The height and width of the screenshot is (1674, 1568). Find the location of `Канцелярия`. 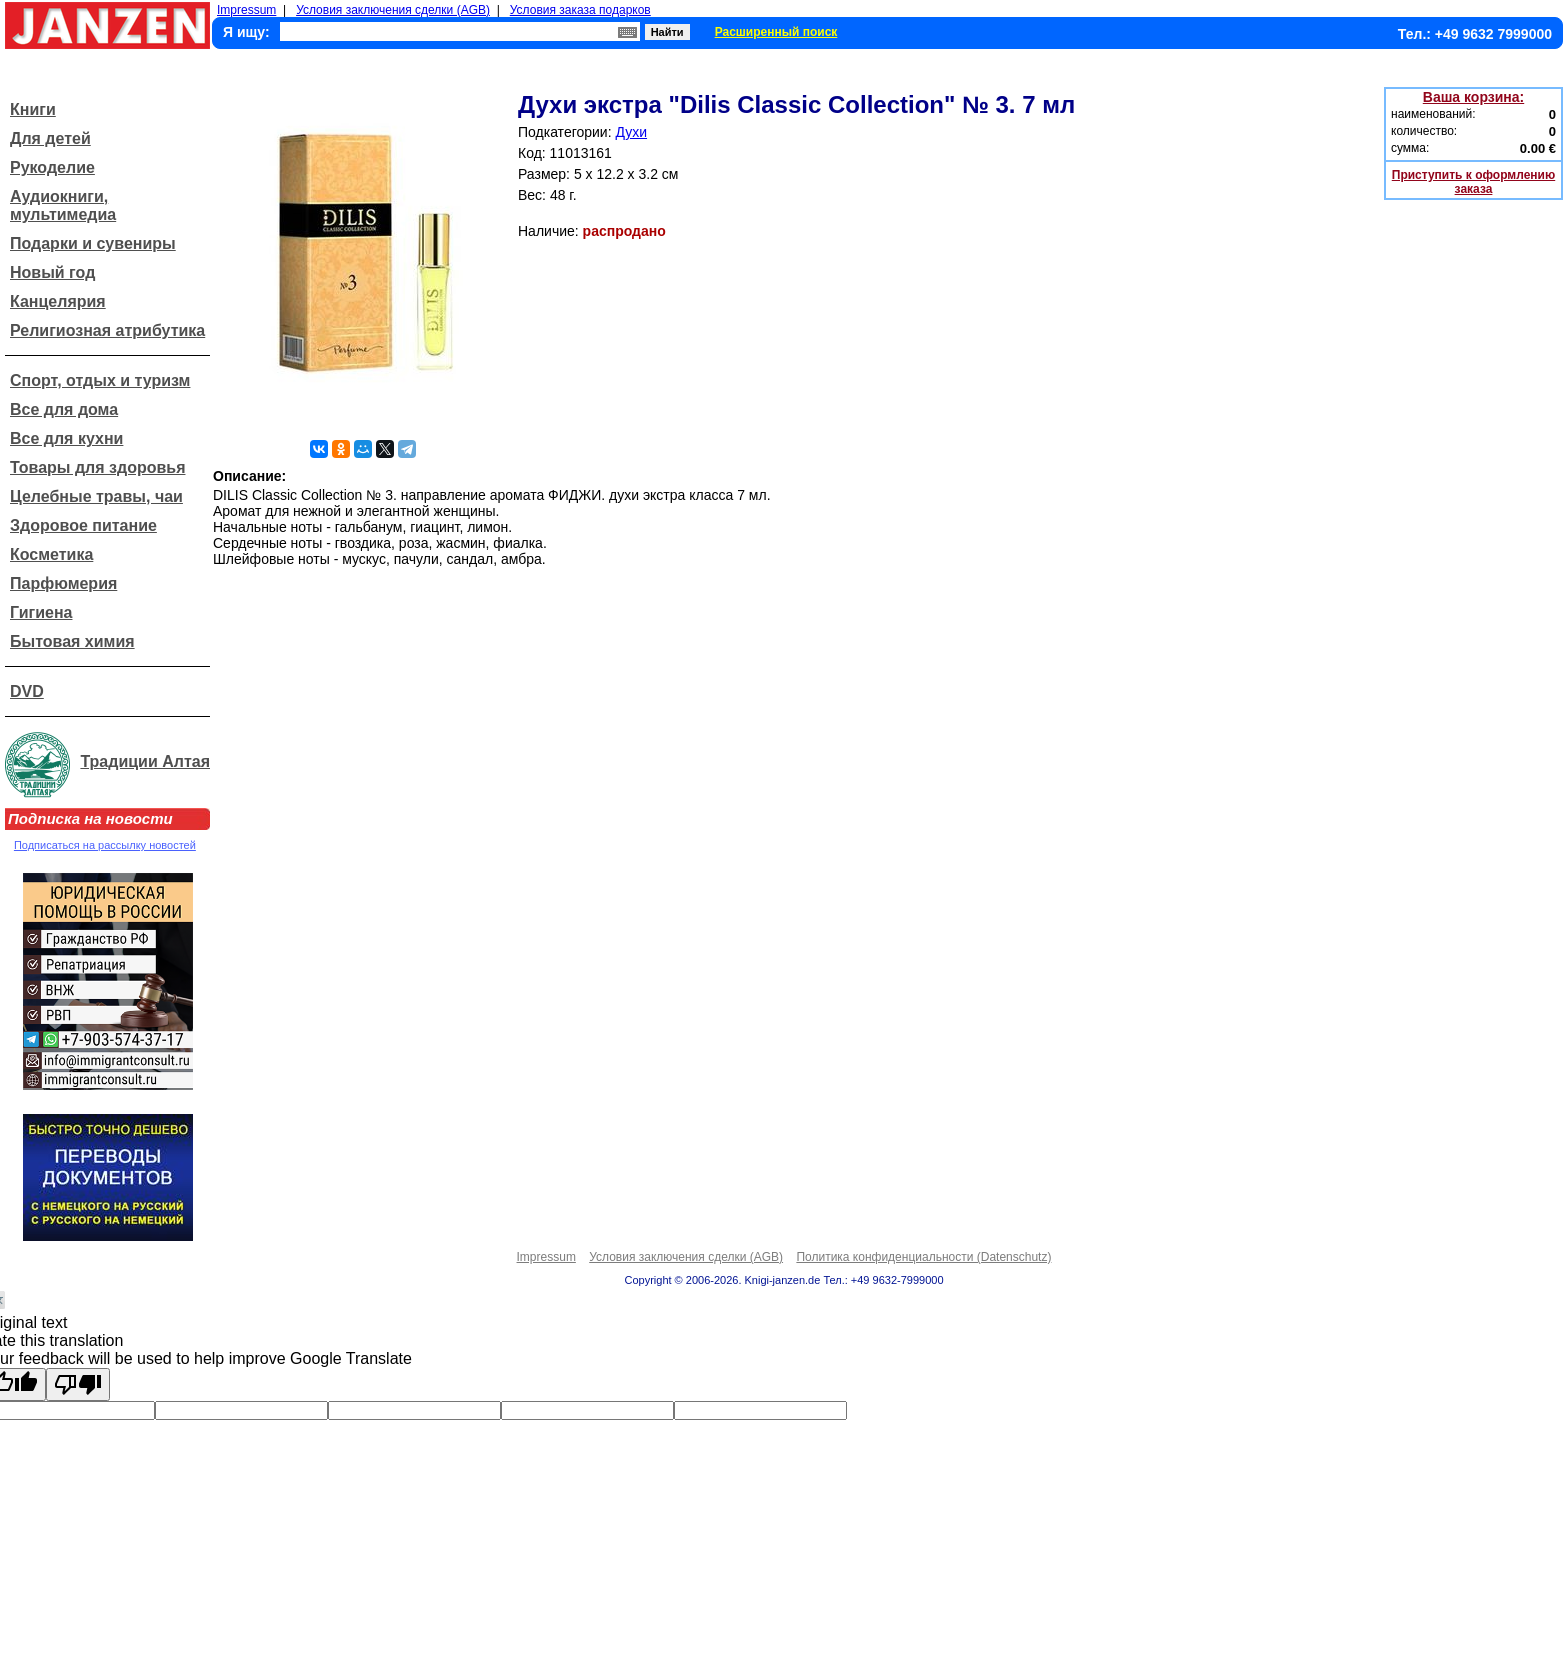

Канцелярия is located at coordinates (58, 301).